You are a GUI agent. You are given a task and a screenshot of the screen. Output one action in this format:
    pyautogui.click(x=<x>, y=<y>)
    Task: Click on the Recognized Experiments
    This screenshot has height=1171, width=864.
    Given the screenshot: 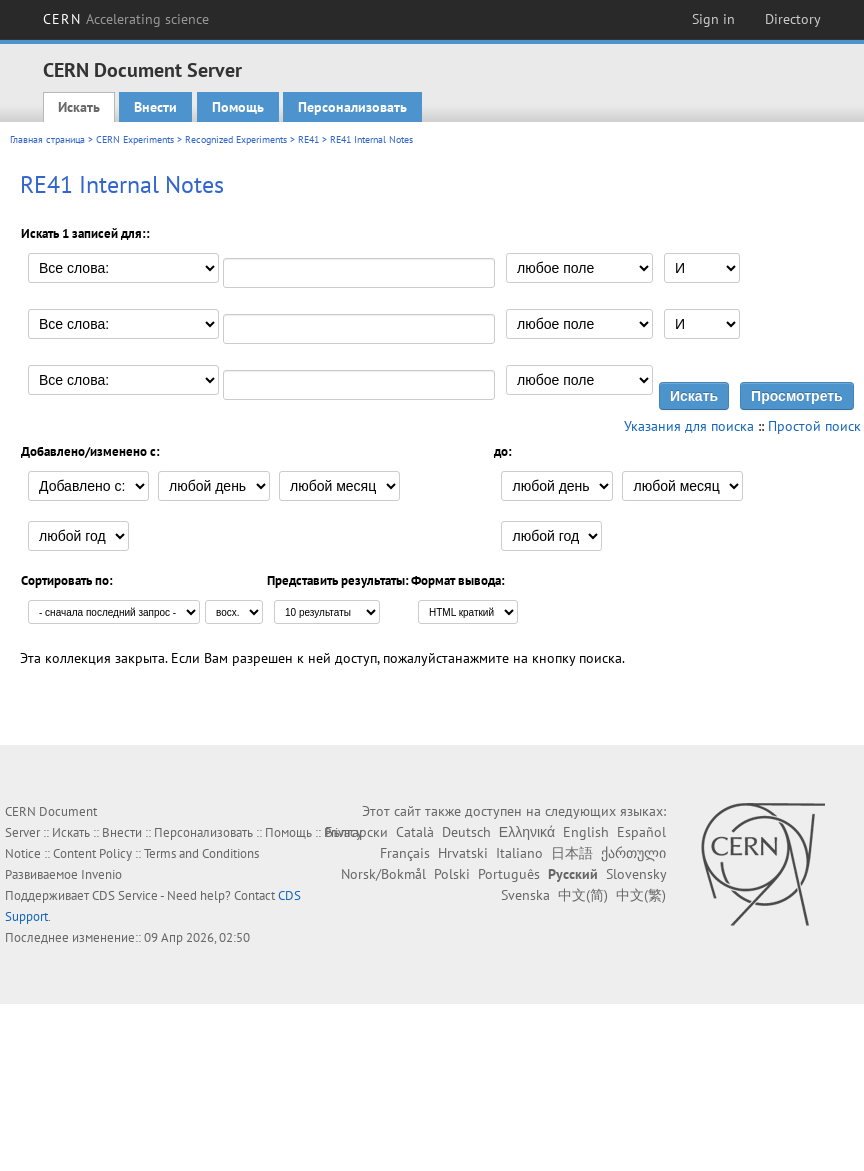 What is the action you would take?
    pyautogui.click(x=236, y=139)
    